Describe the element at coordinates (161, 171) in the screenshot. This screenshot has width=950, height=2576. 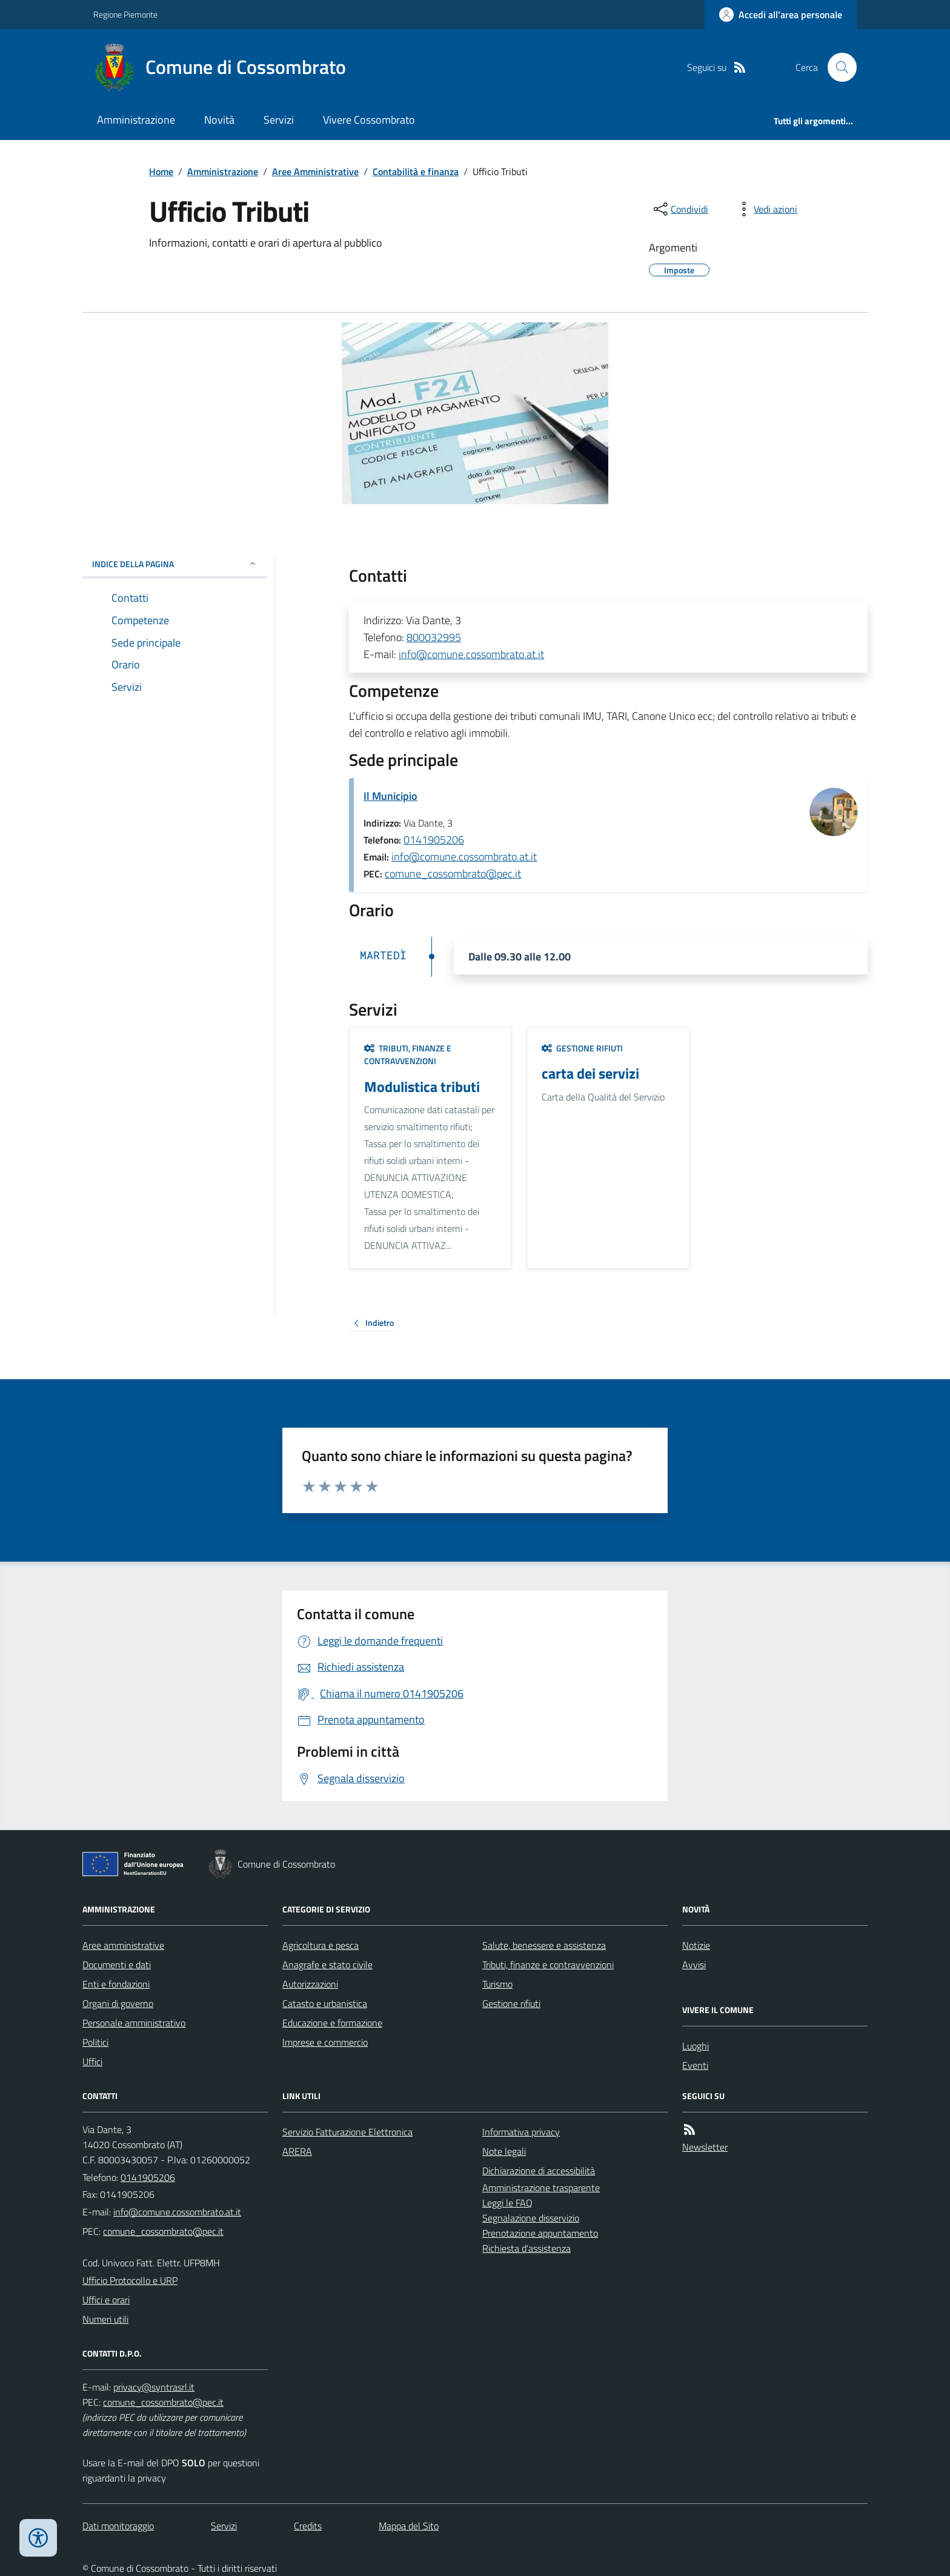
I see `Home` at that location.